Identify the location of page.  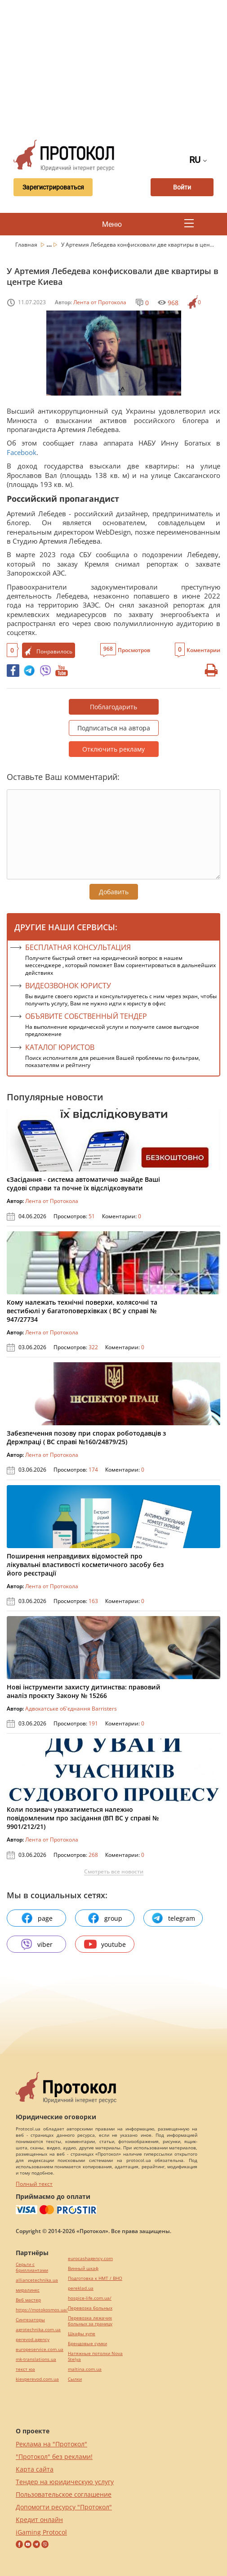
(37, 1918).